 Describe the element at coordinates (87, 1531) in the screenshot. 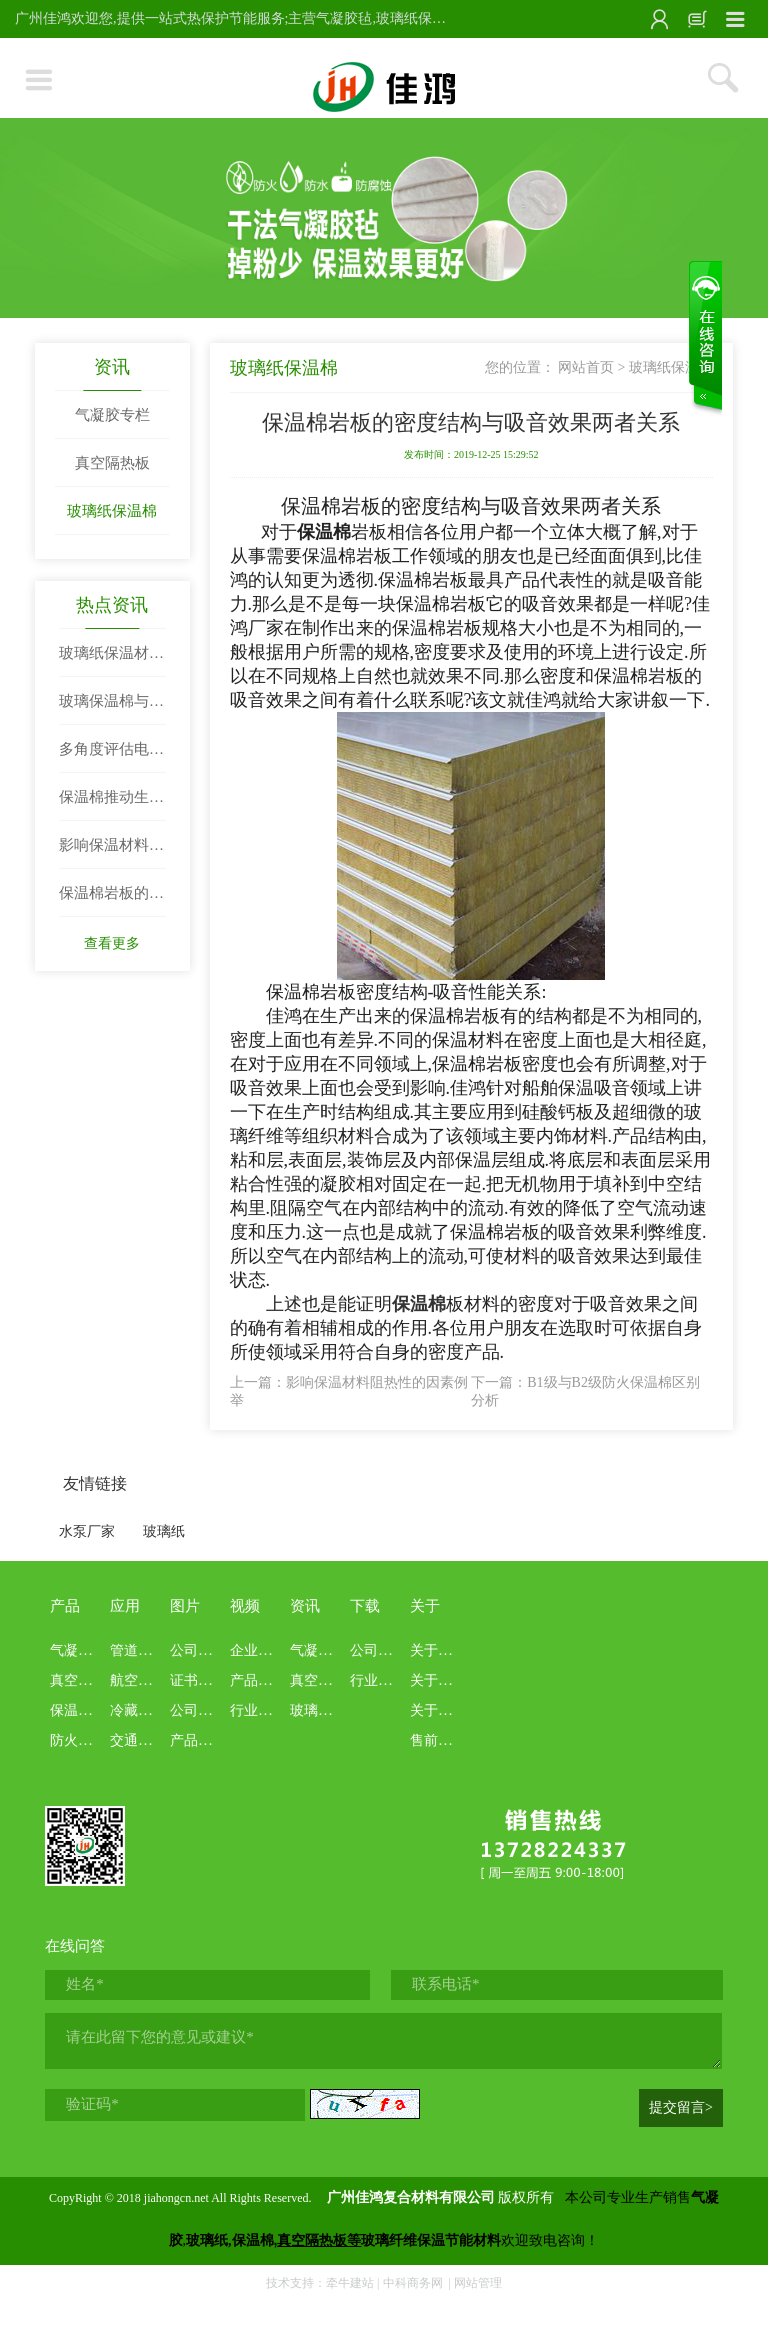

I see `水泵厂家` at that location.